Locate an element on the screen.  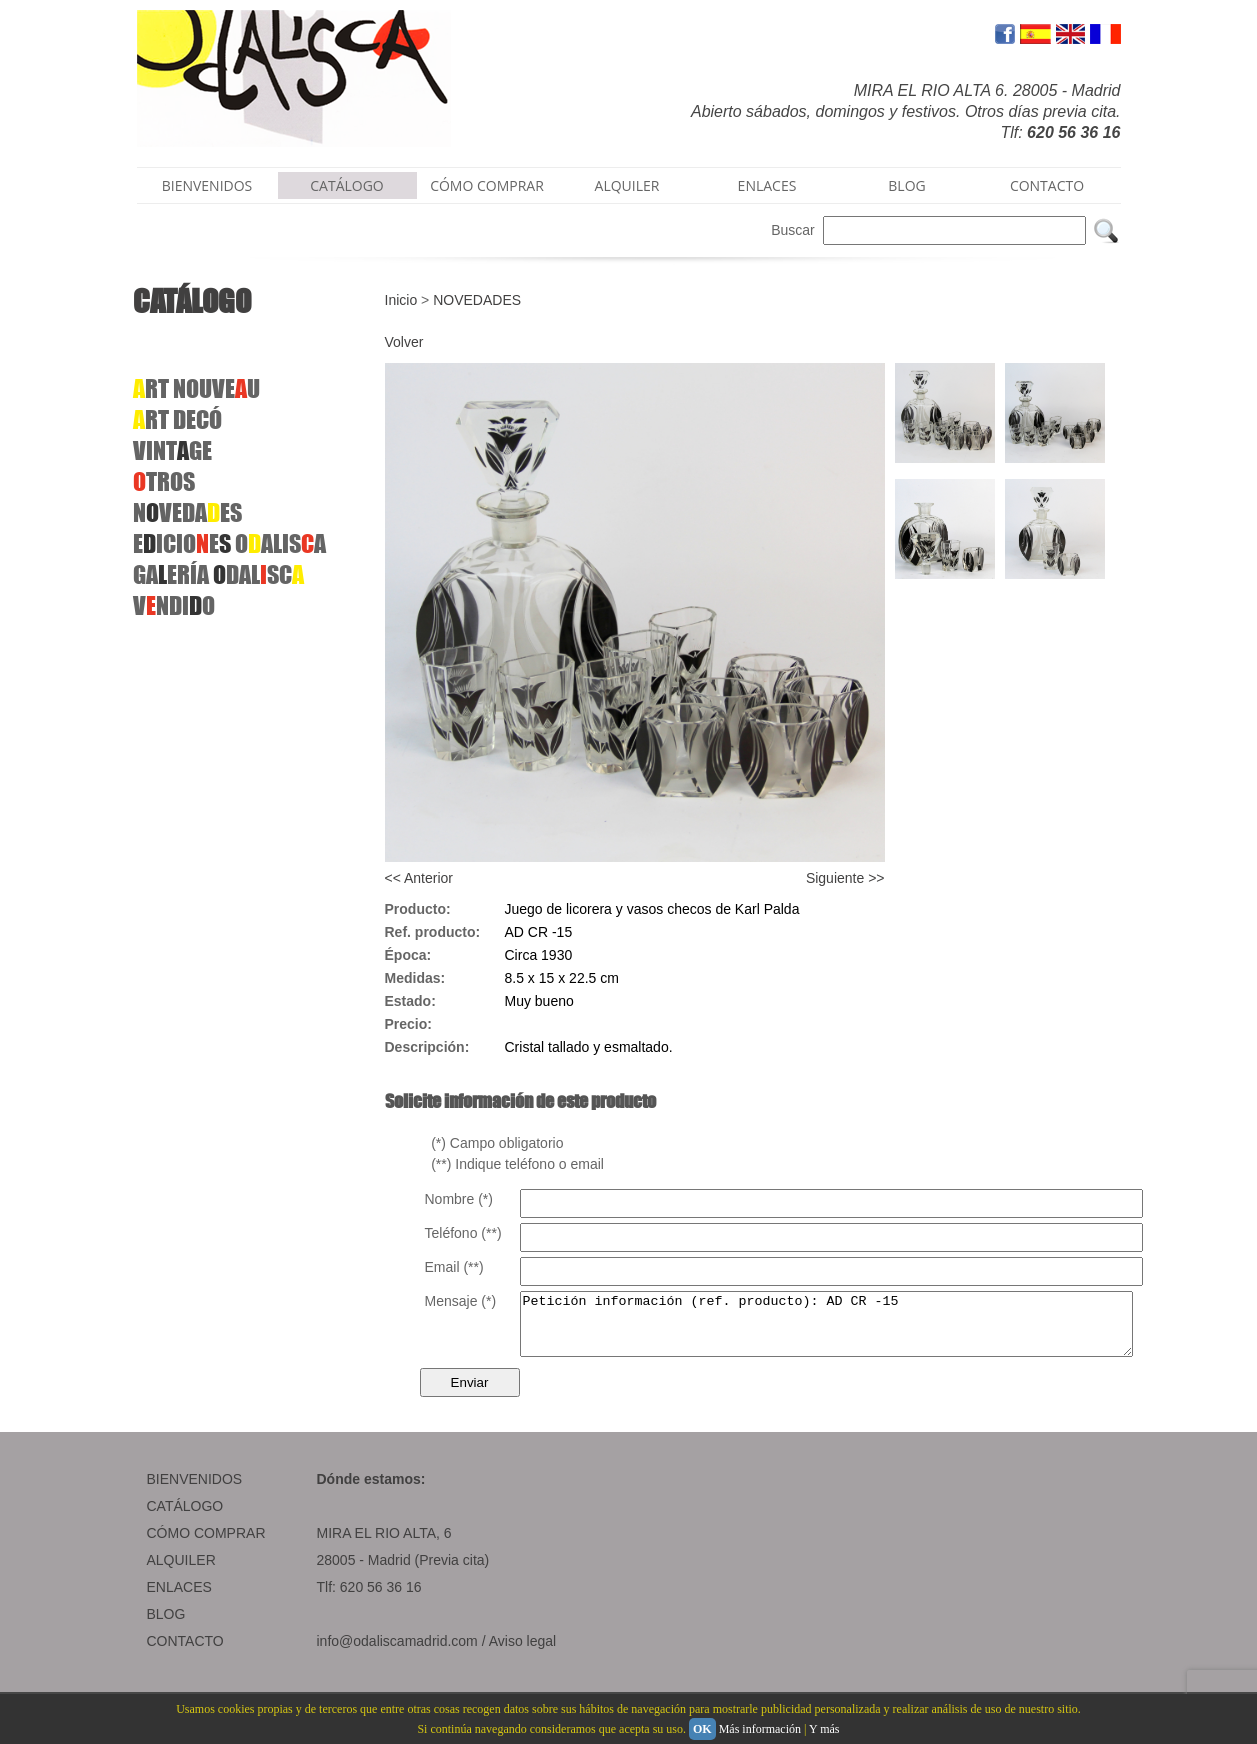
Teléfono (**) is located at coordinates (463, 1233).